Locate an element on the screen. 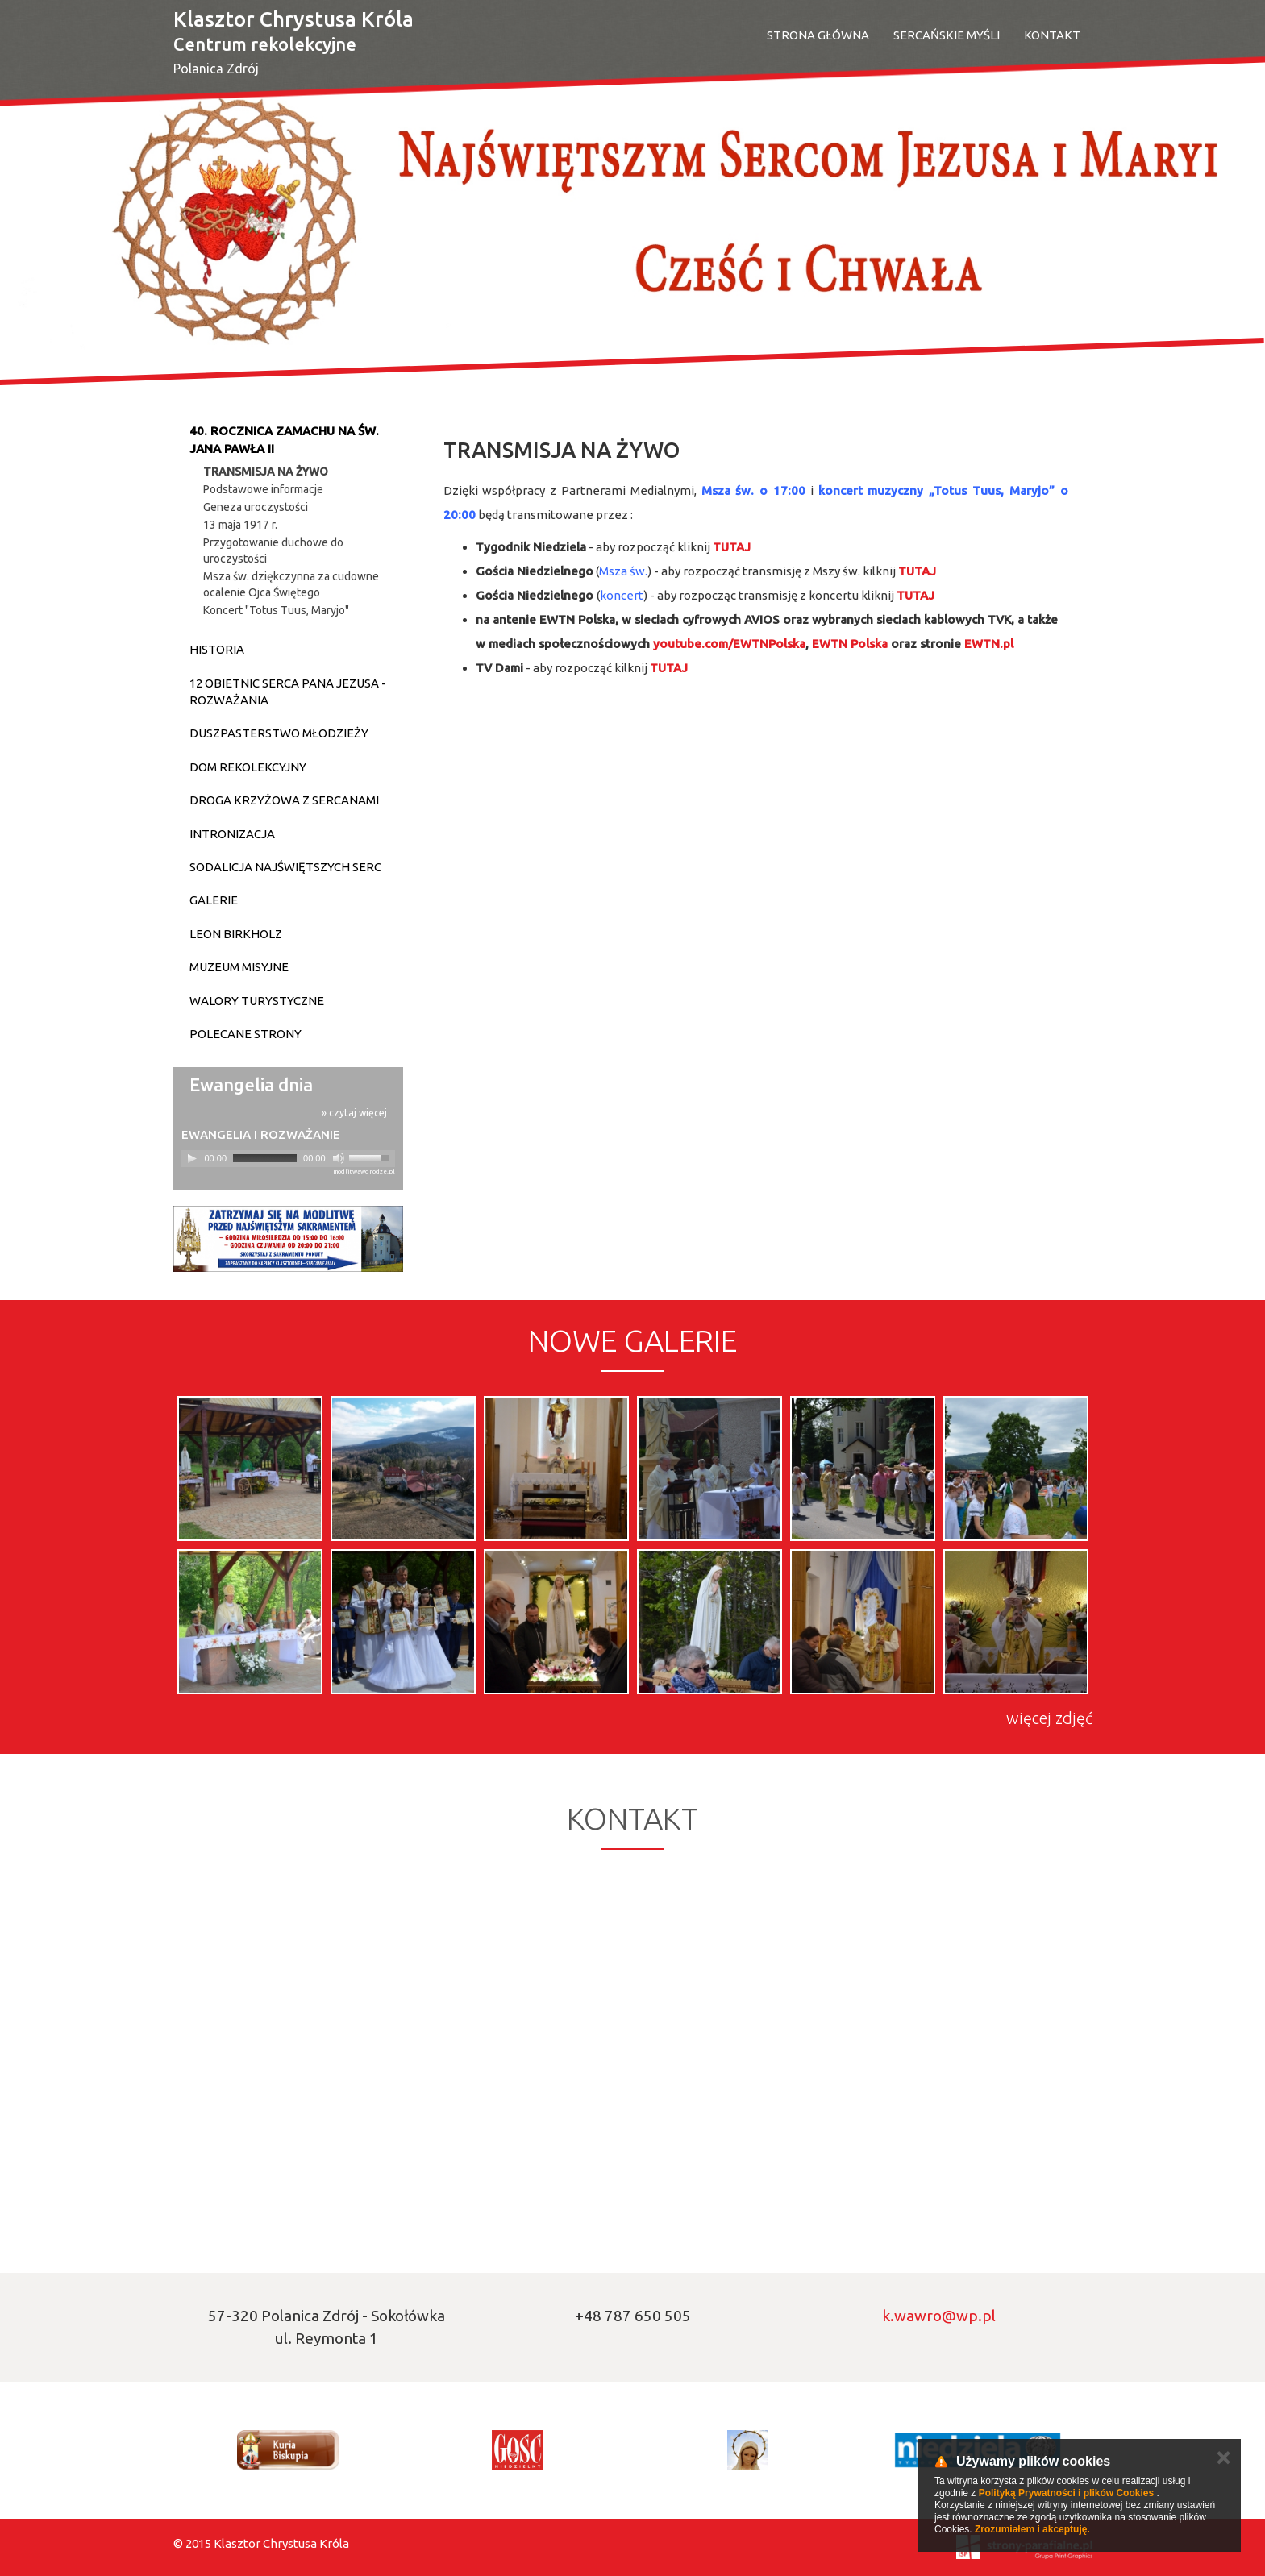  Historia is located at coordinates (216, 649).